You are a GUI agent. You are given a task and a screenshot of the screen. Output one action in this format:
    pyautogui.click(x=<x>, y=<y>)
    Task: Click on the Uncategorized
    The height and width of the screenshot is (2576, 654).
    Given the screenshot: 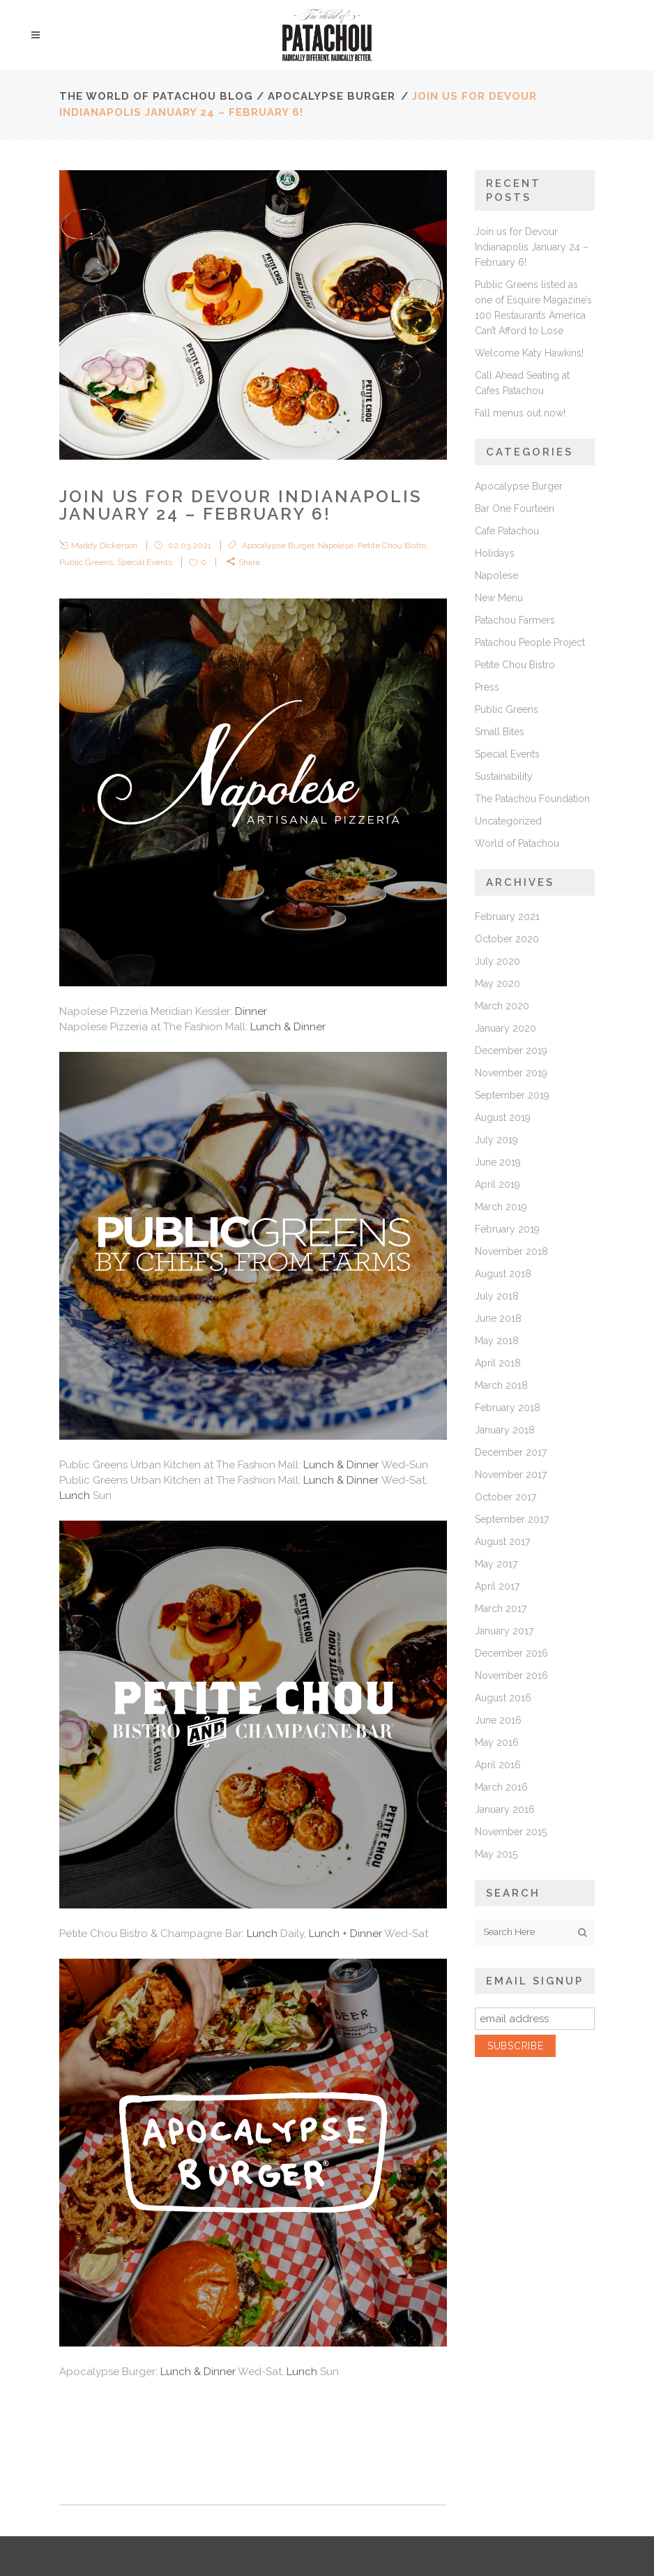 What is the action you would take?
    pyautogui.click(x=508, y=821)
    